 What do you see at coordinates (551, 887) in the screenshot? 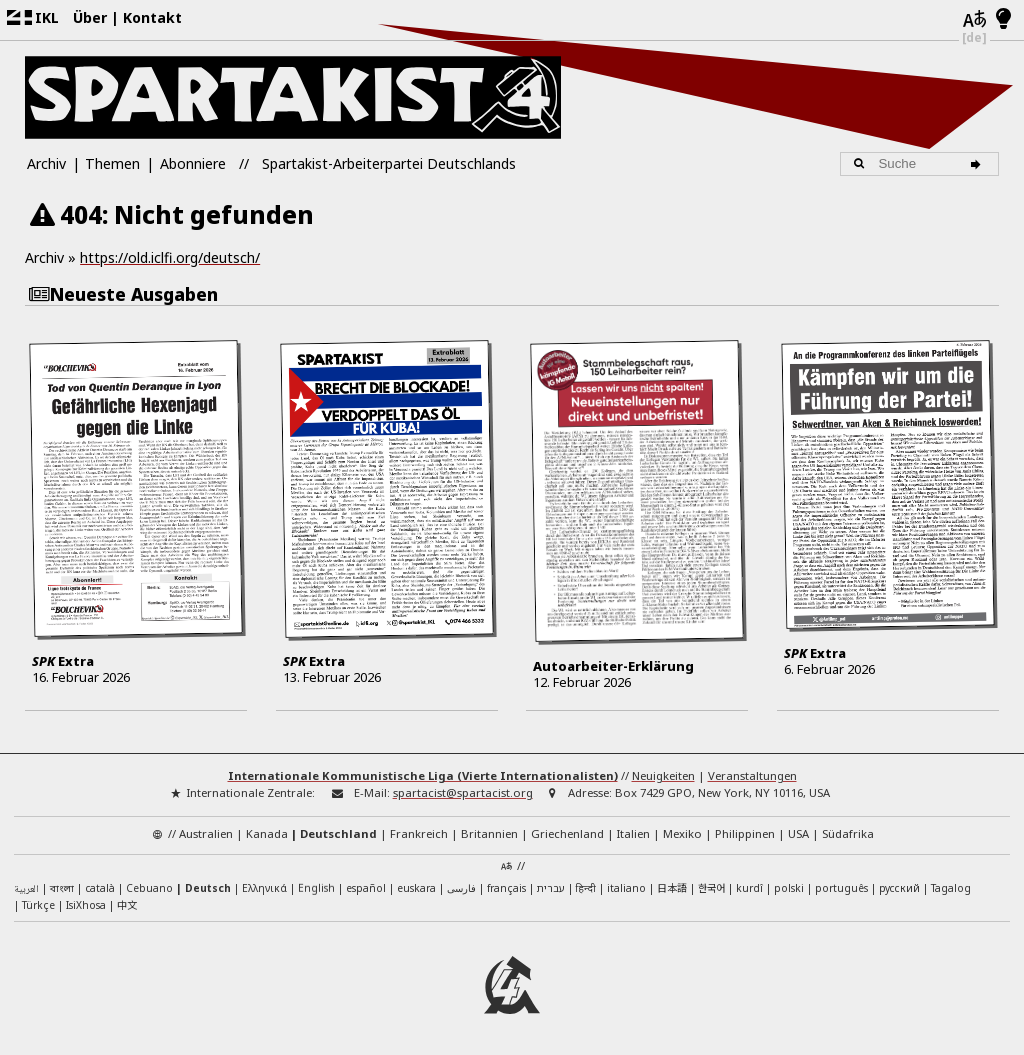
I see `עברית` at bounding box center [551, 887].